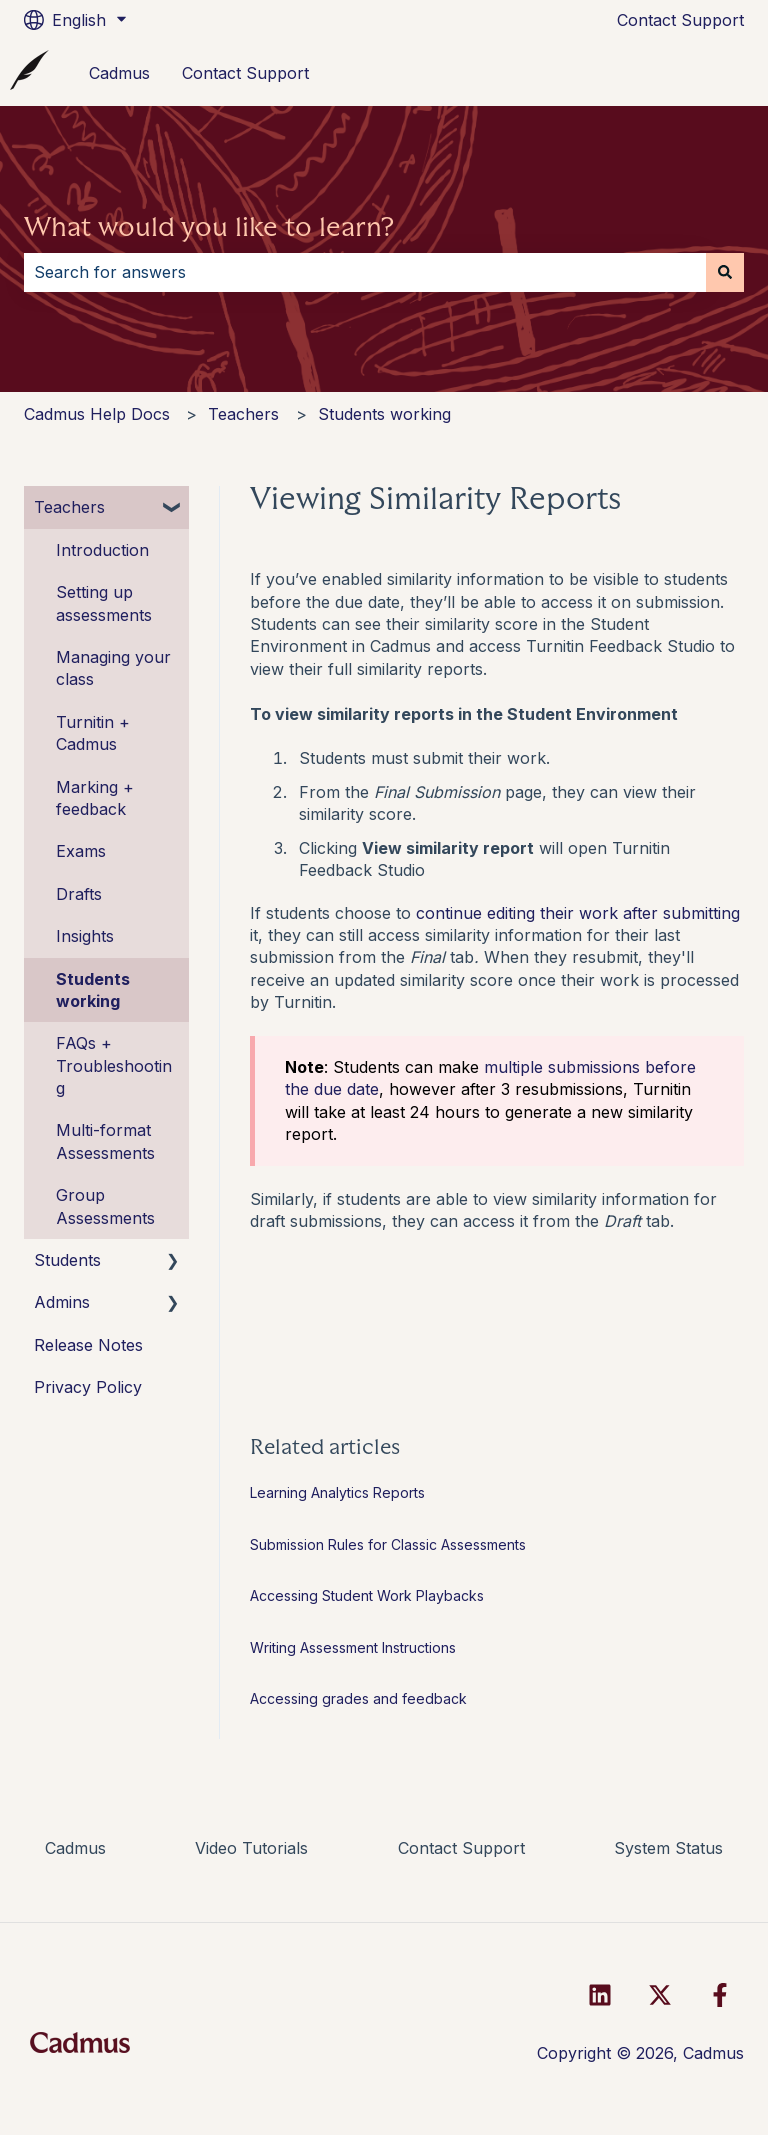  What do you see at coordinates (388, 1544) in the screenshot?
I see `Submission Rules for Classic Assessments` at bounding box center [388, 1544].